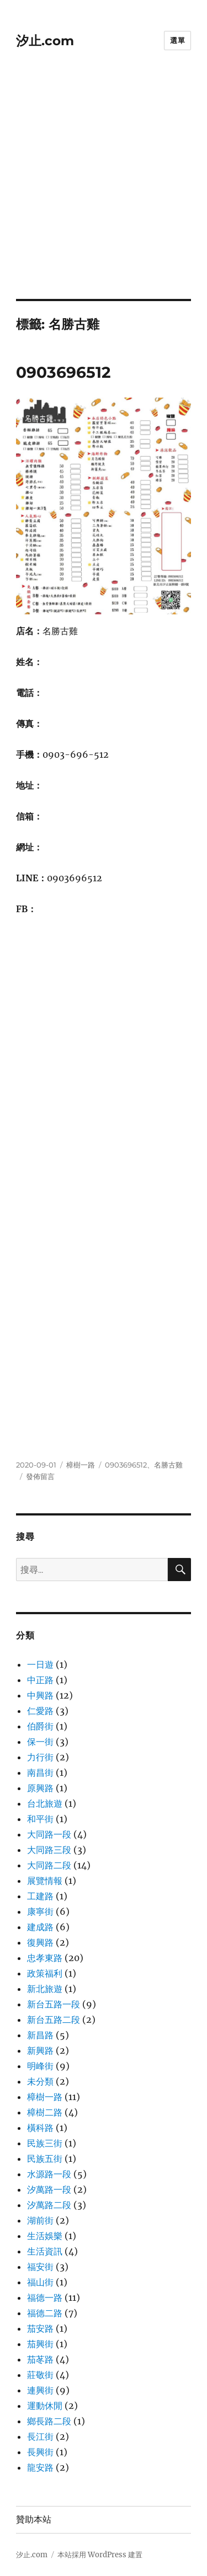 This screenshot has width=207, height=2576. What do you see at coordinates (40, 2436) in the screenshot?
I see `長江街` at bounding box center [40, 2436].